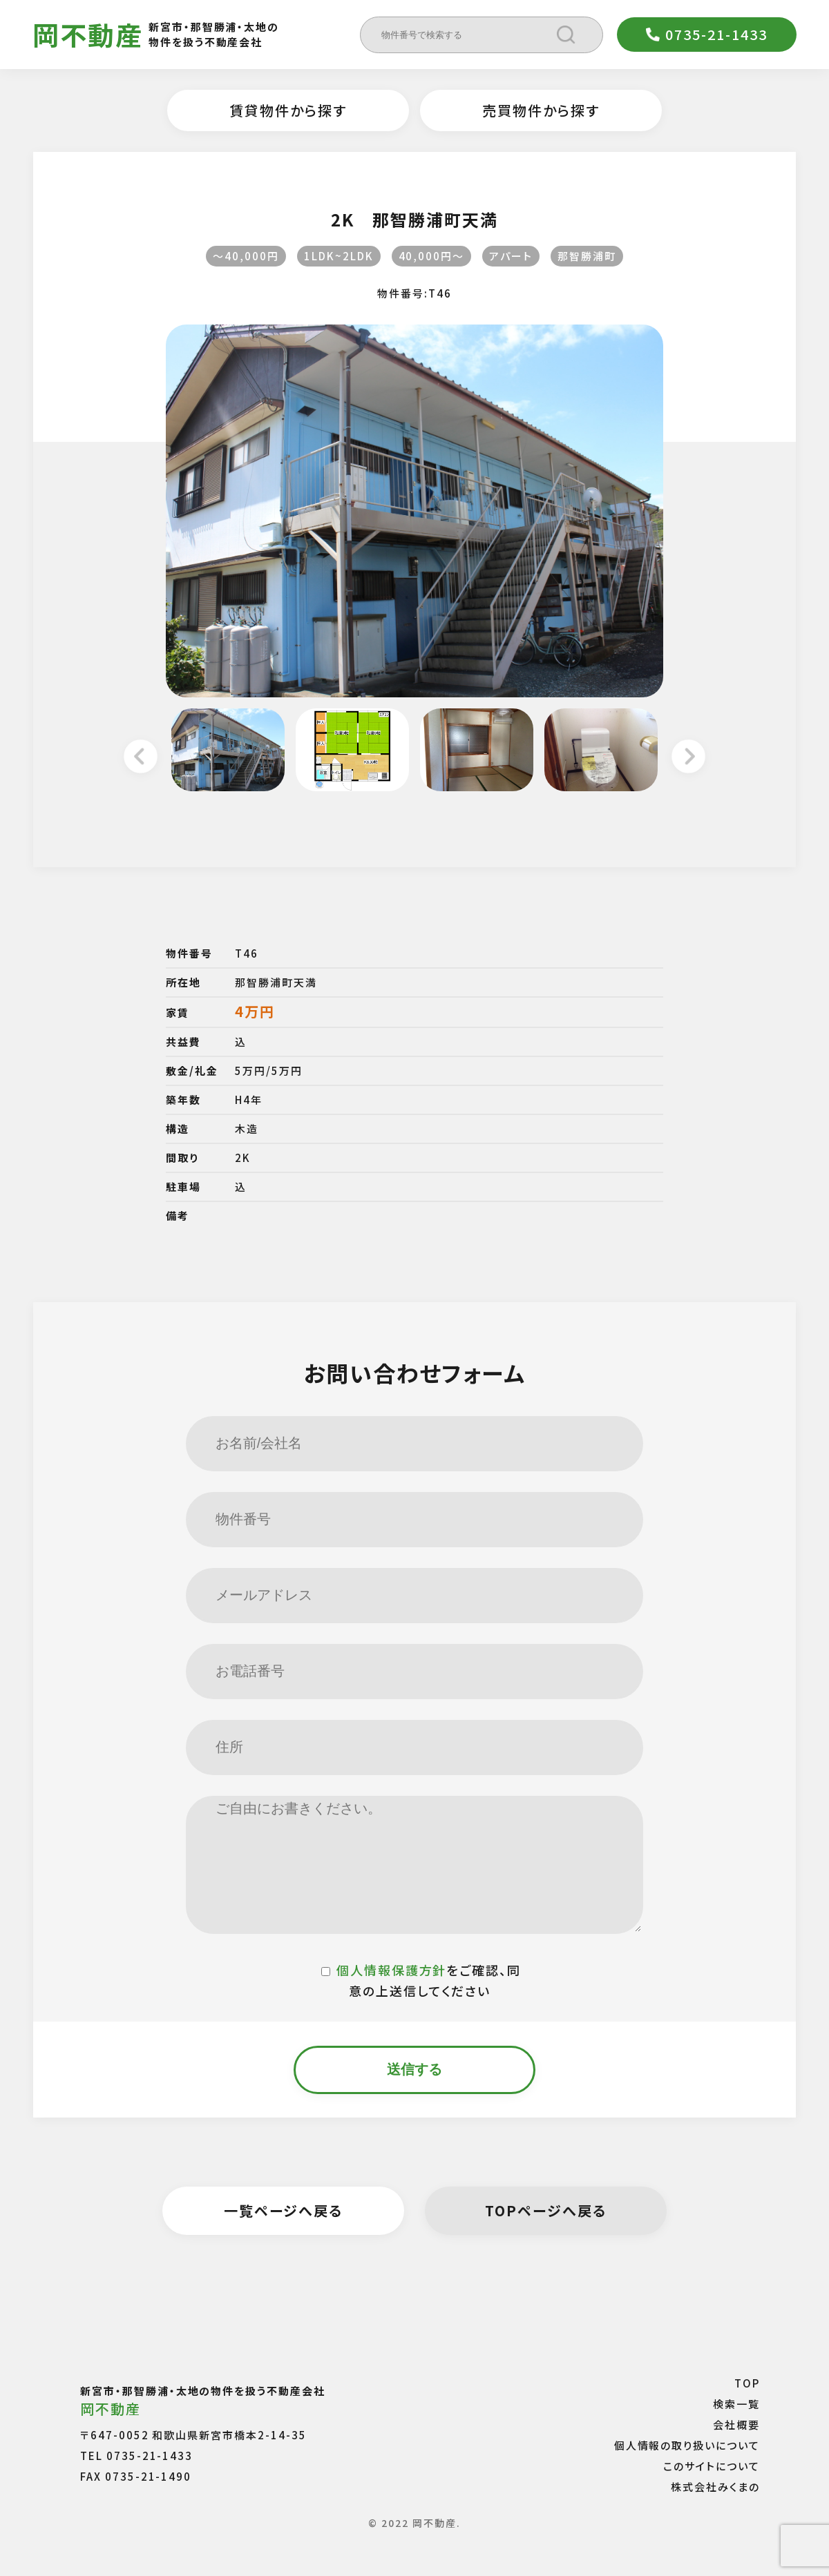  What do you see at coordinates (736, 2424) in the screenshot?
I see `会社概要` at bounding box center [736, 2424].